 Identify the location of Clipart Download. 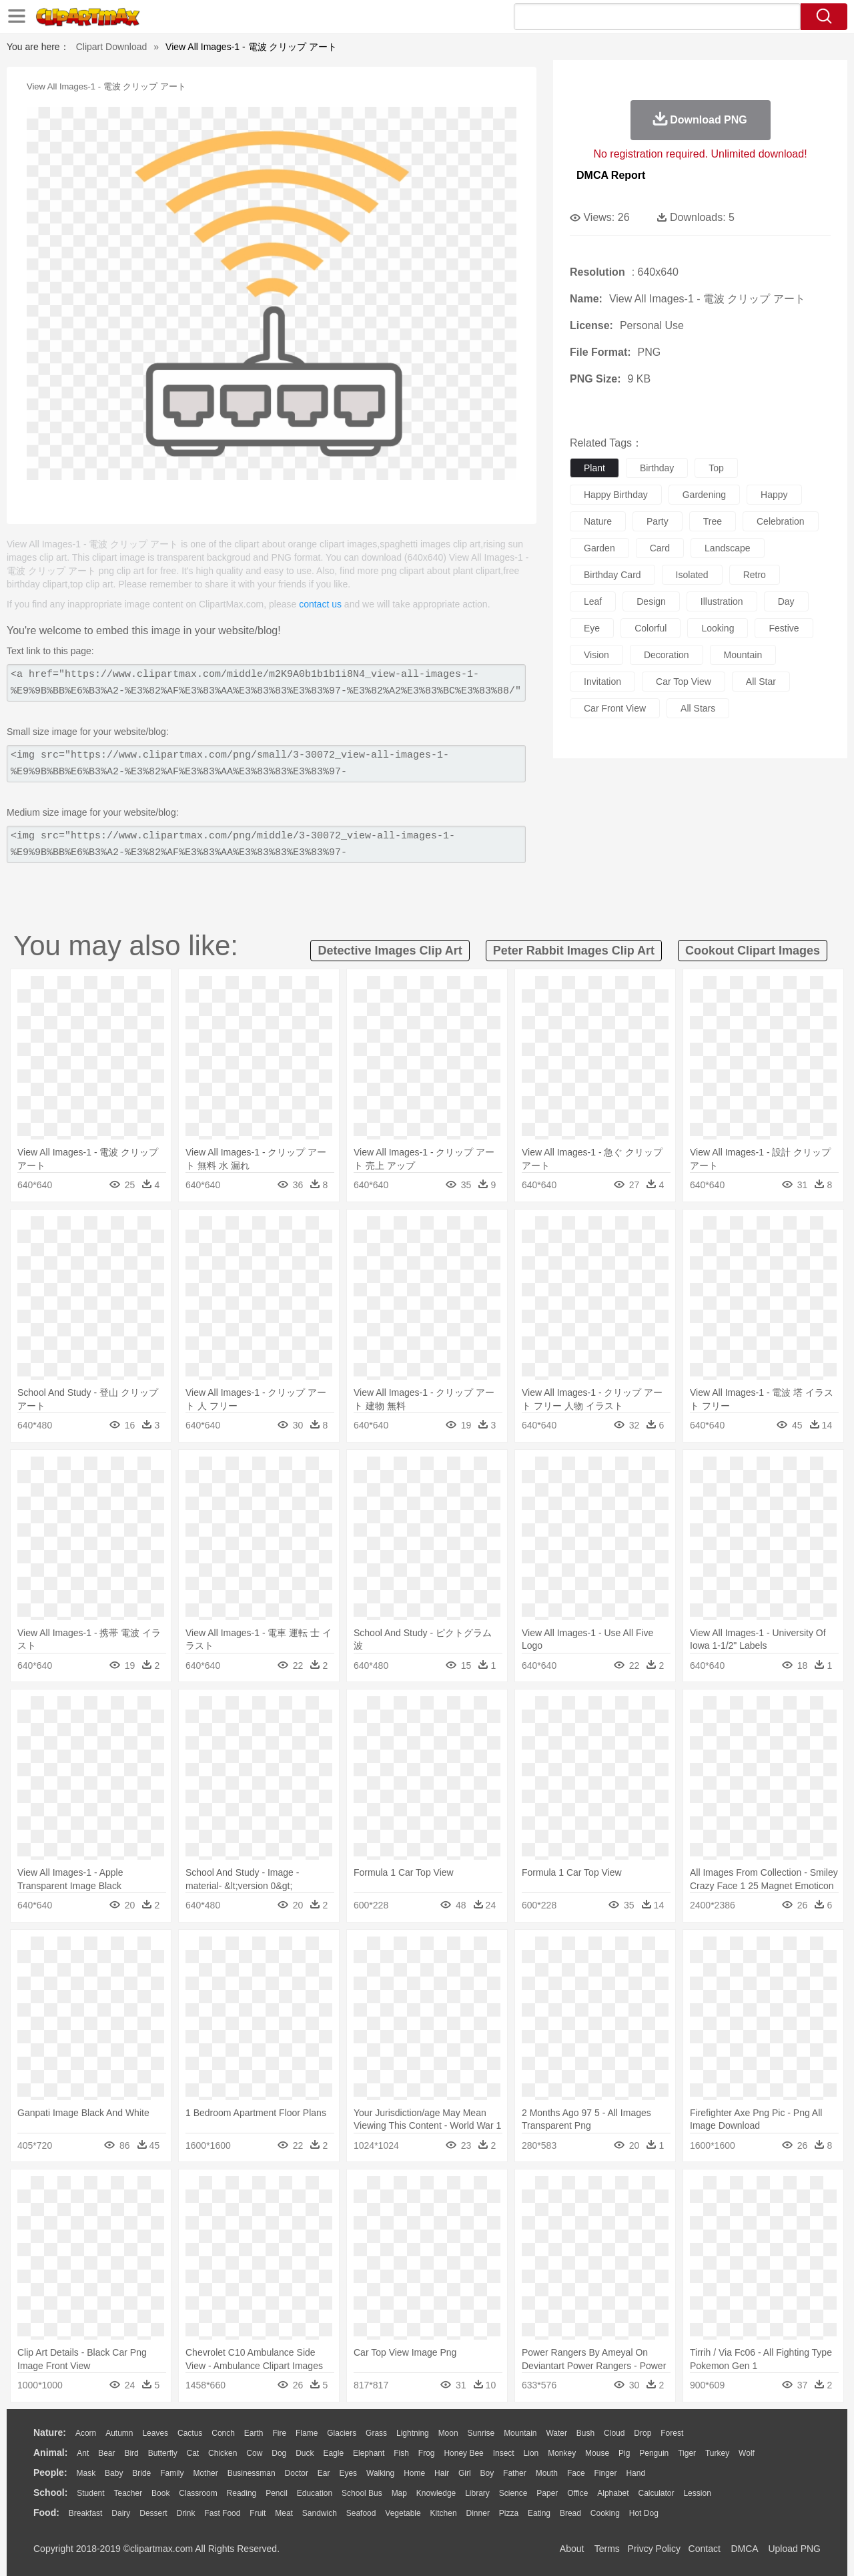
(111, 46).